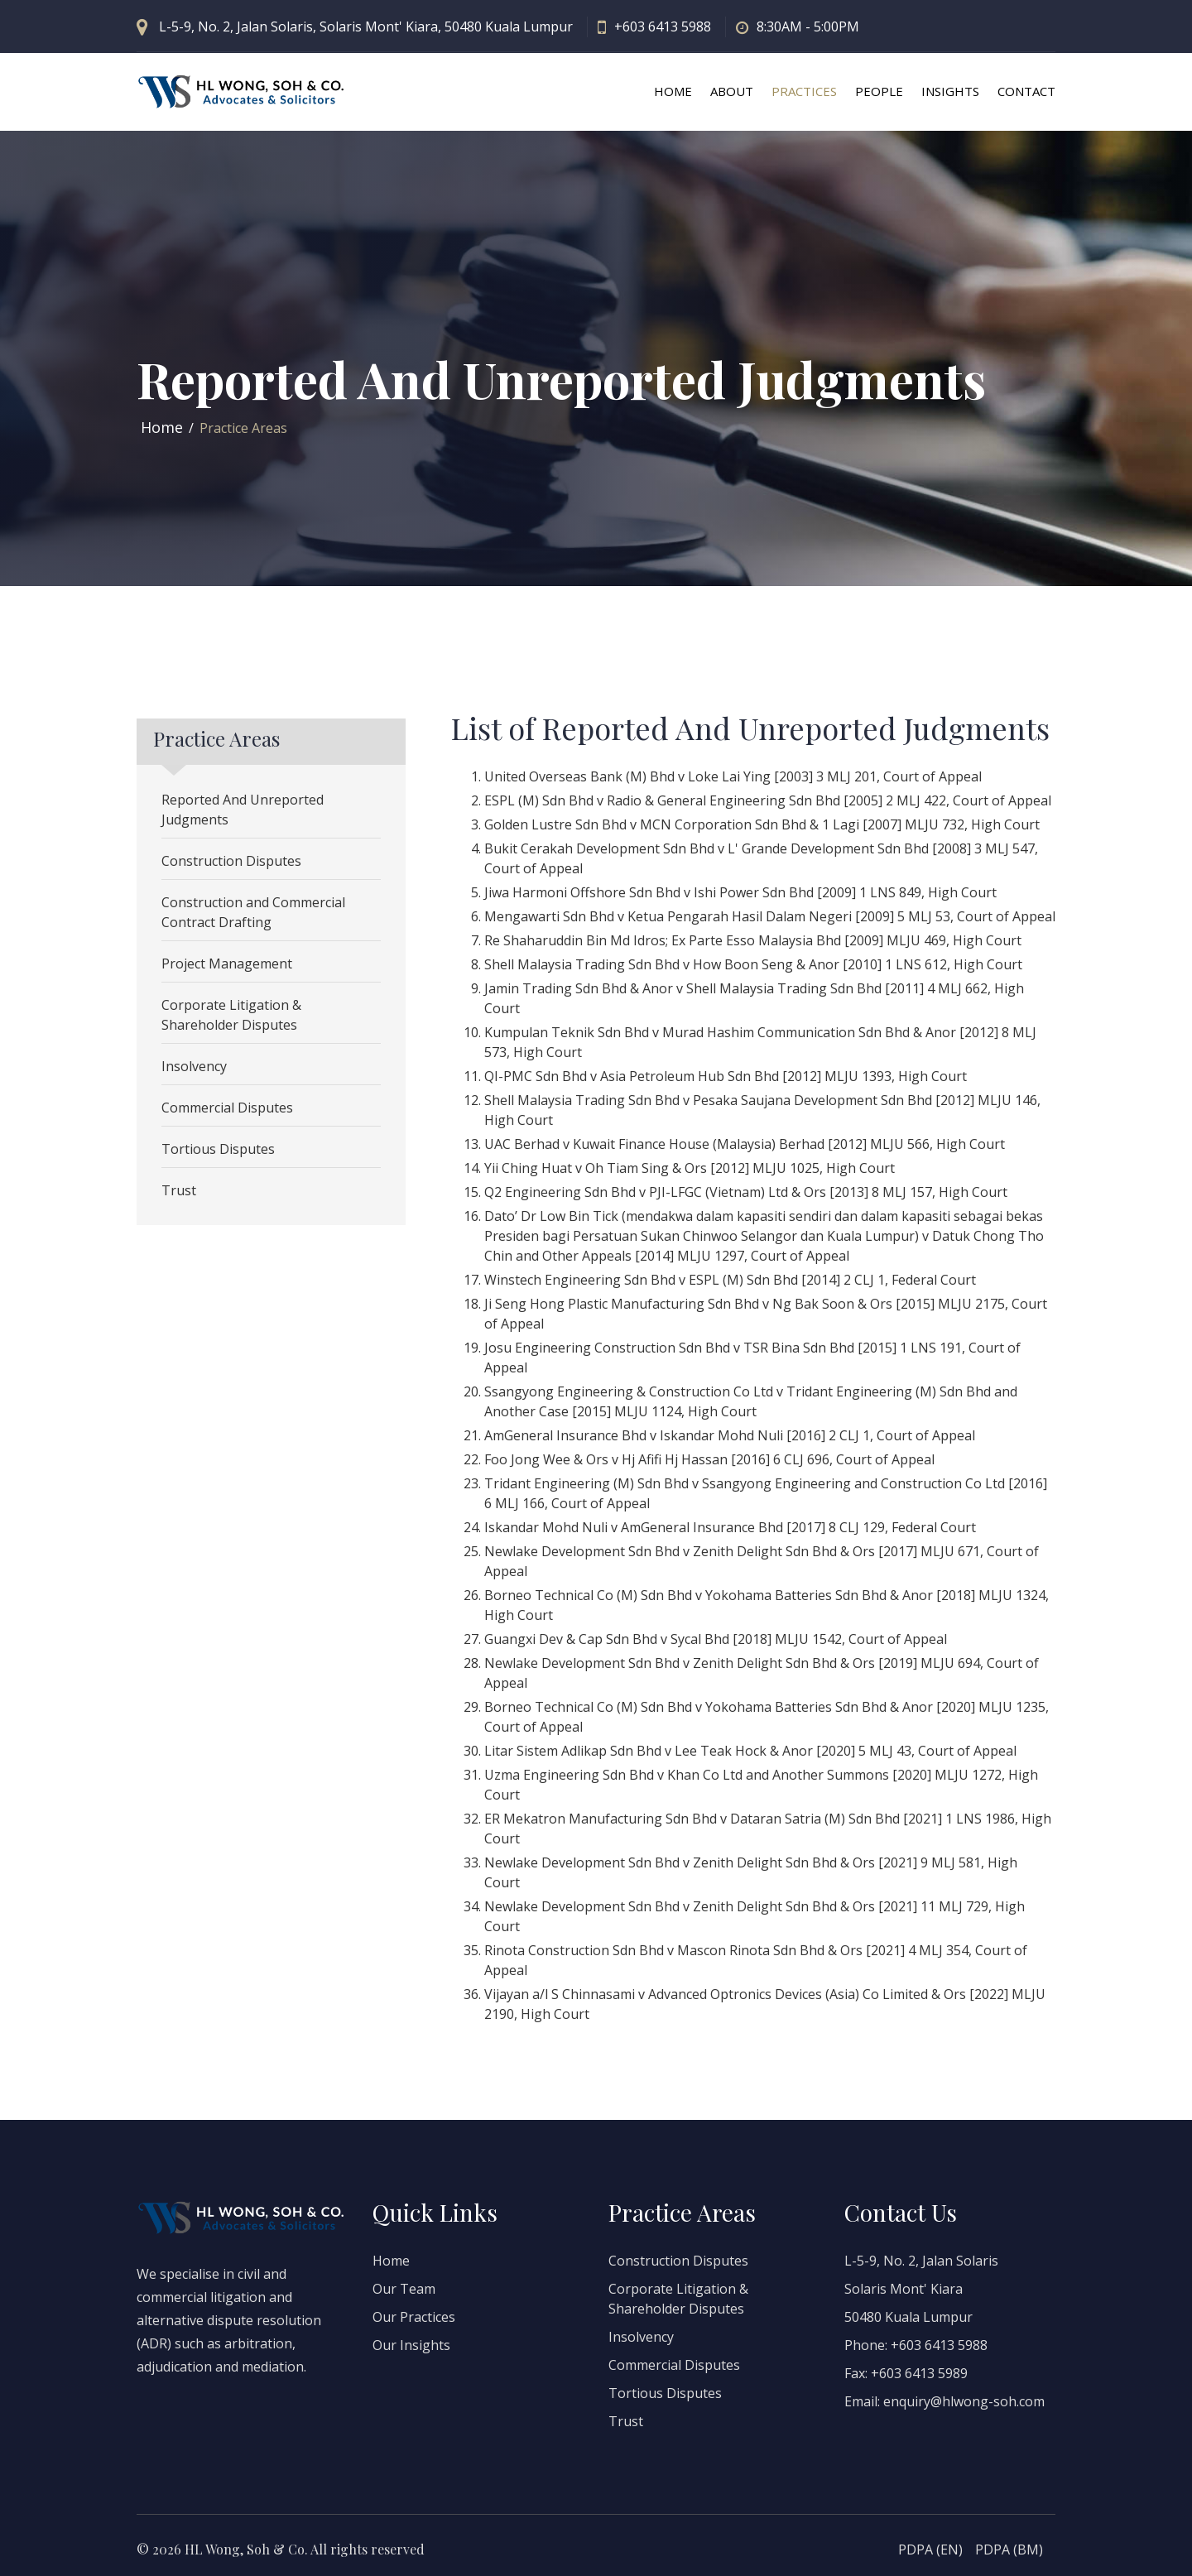 This screenshot has height=2576, width=1192. Describe the element at coordinates (673, 91) in the screenshot. I see `HOME` at that location.